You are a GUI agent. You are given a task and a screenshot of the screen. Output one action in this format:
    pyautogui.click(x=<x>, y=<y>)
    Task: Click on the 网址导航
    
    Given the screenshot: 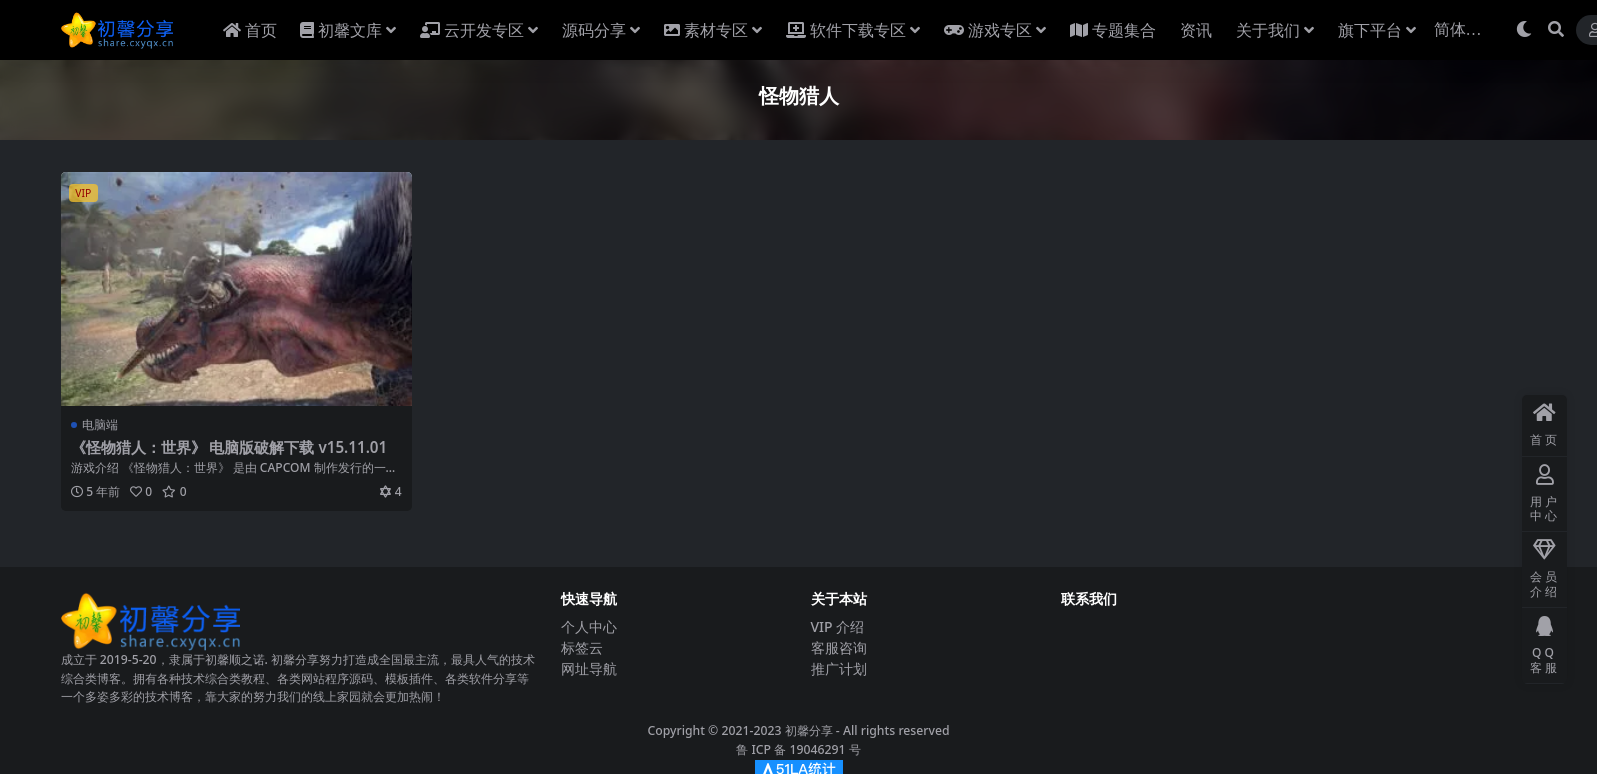 What is the action you would take?
    pyautogui.click(x=589, y=668)
    